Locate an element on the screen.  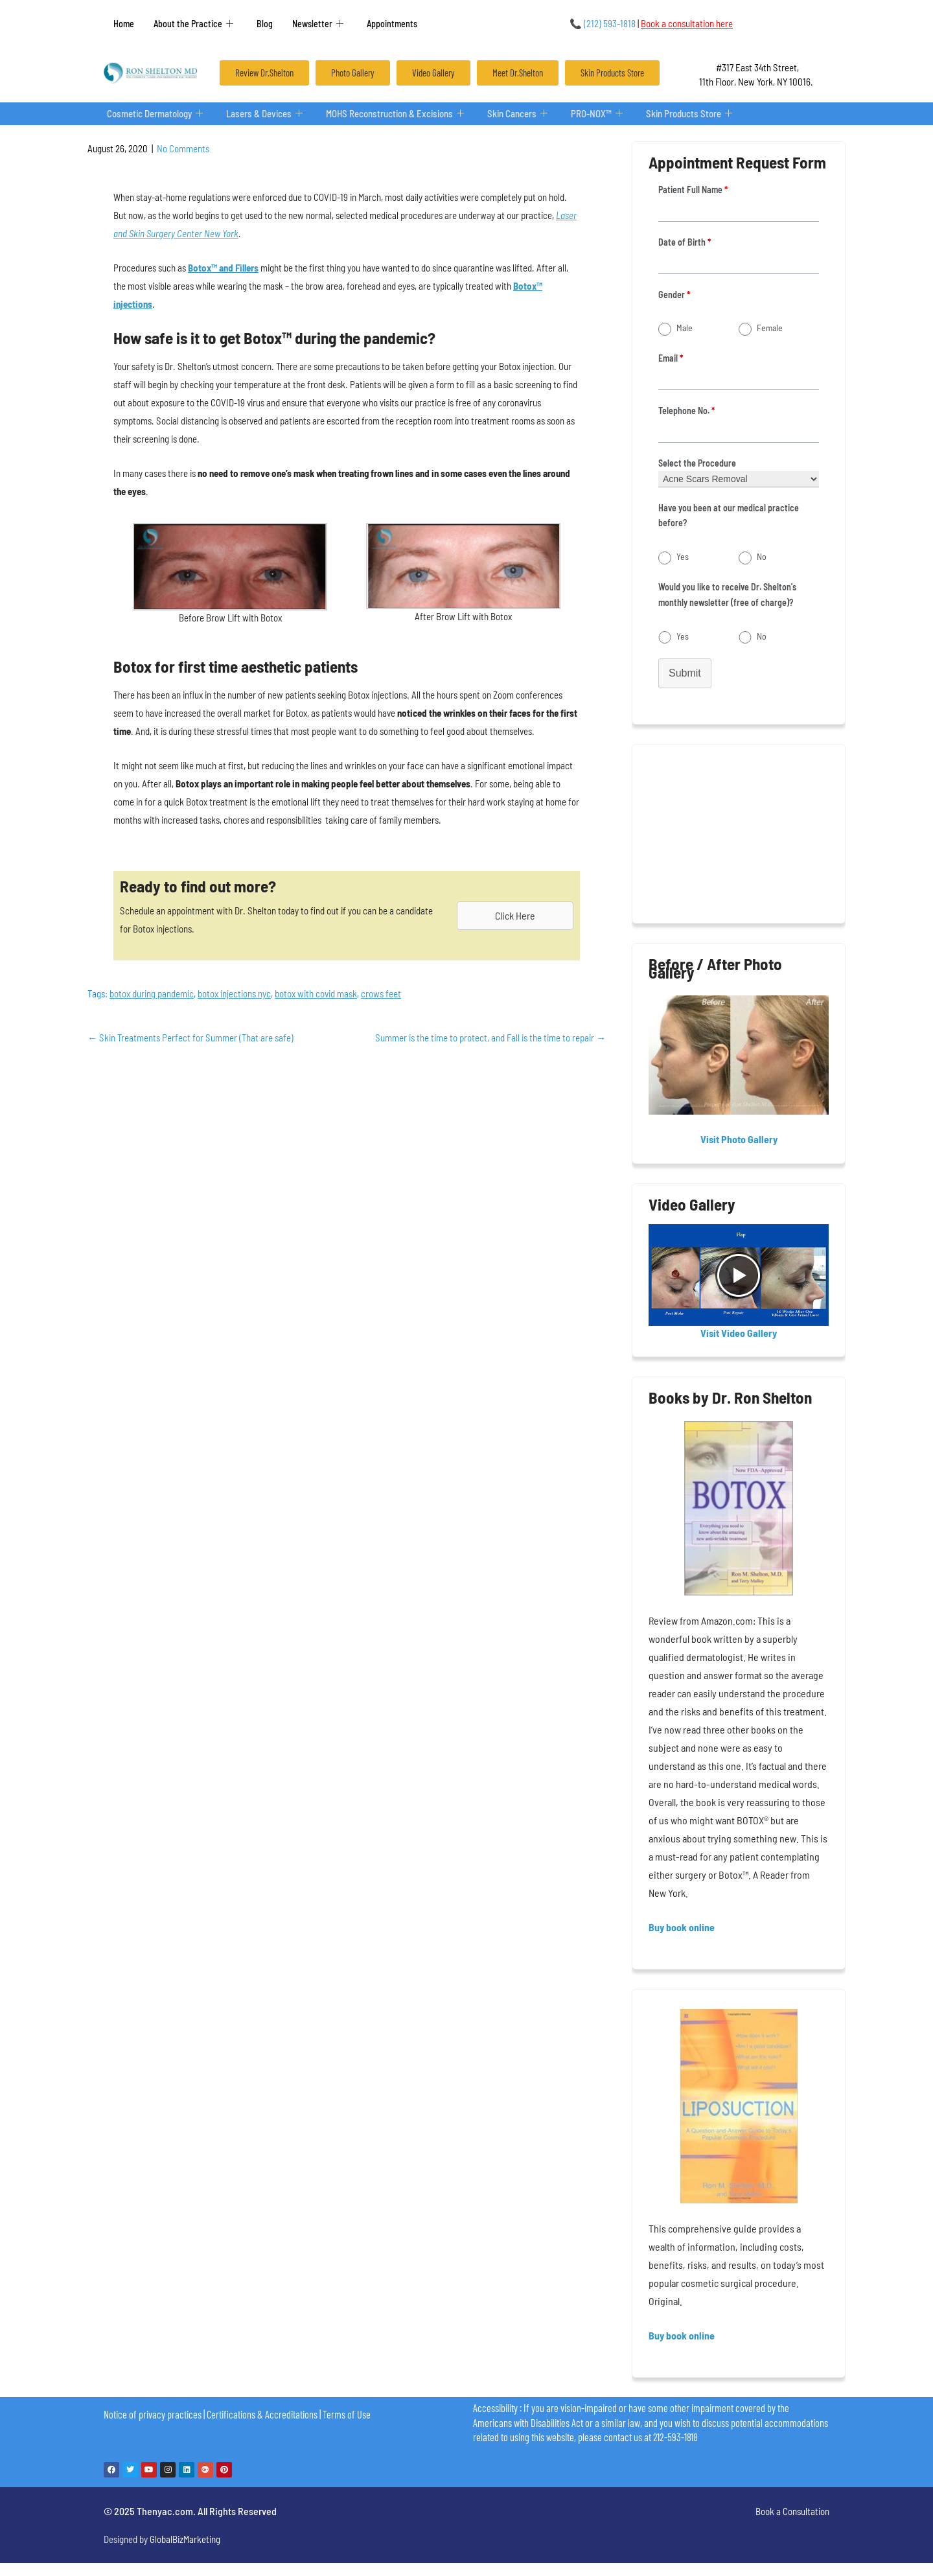
Accessibility is located at coordinates (495, 2407).